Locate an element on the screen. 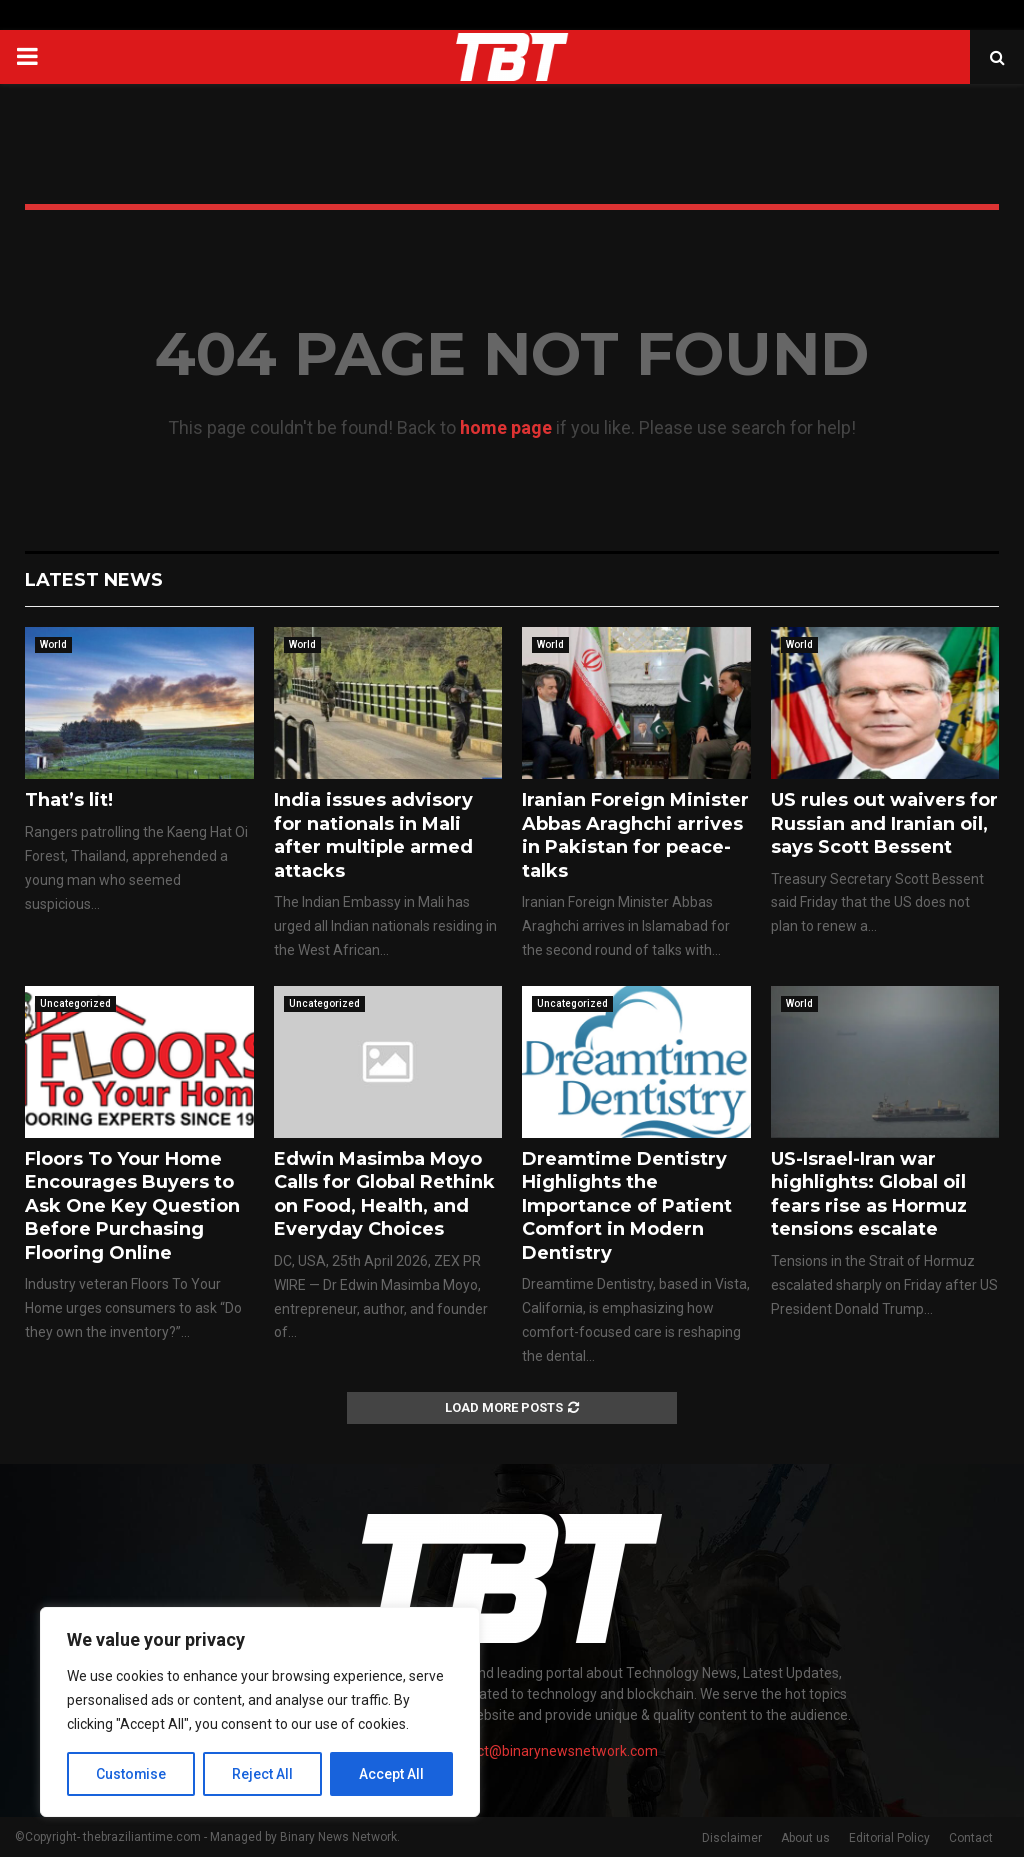  Editorial Policy is located at coordinates (889, 1838).